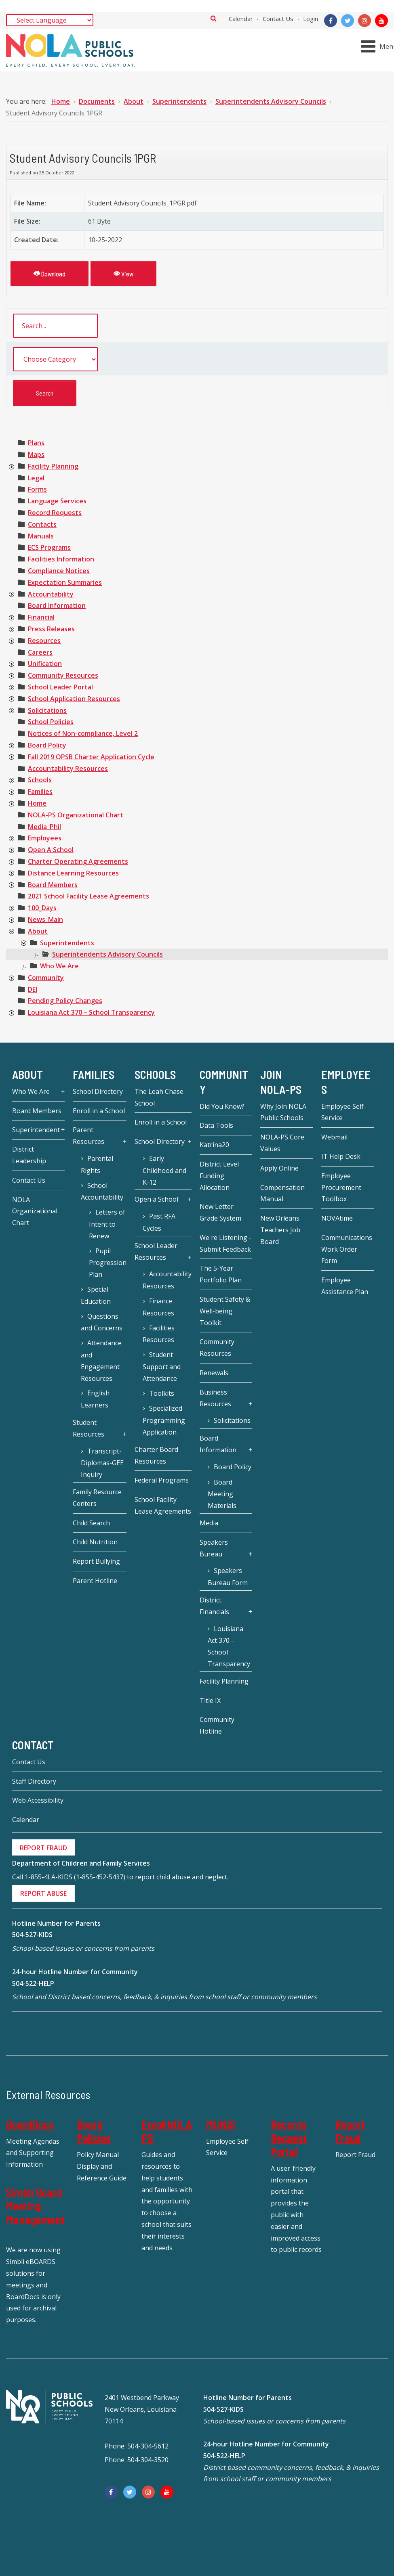 The width and height of the screenshot is (394, 2576). Describe the element at coordinates (220, 1212) in the screenshot. I see `New Letter Grade System` at that location.